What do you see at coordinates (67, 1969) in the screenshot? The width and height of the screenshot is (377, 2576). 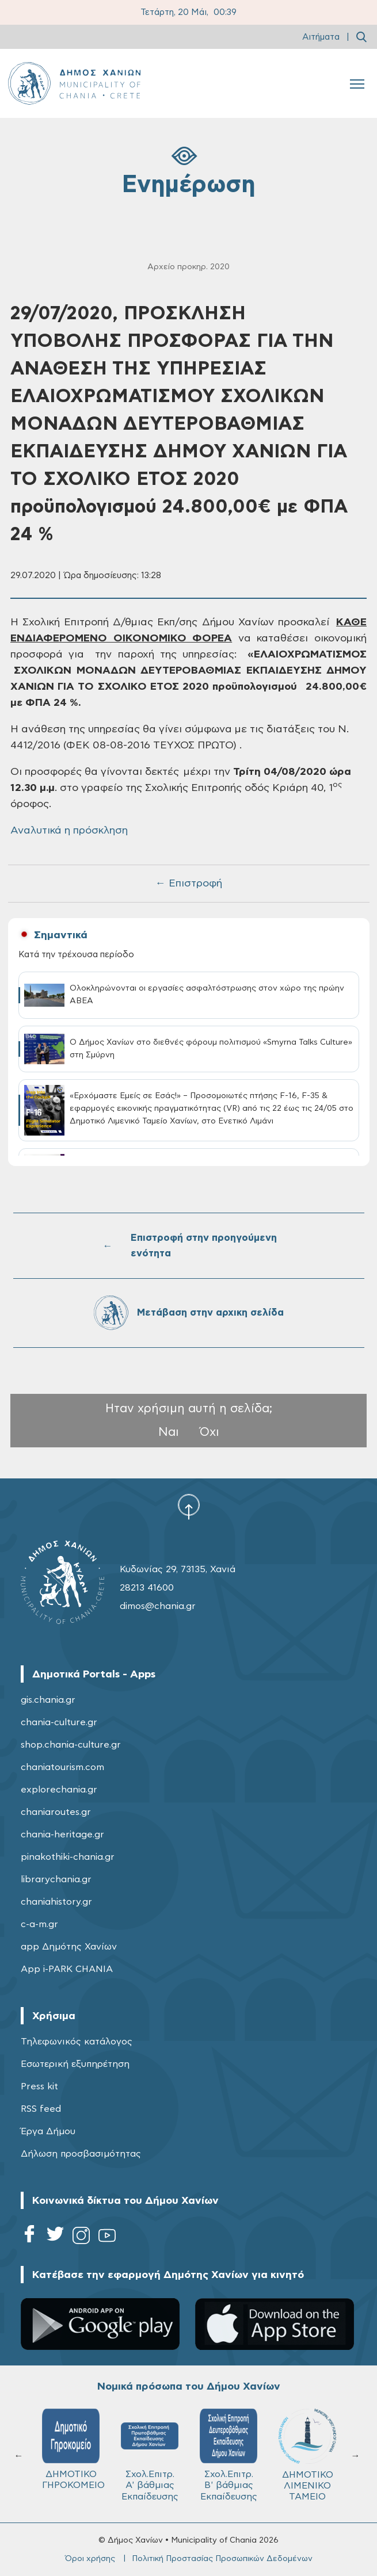 I see `App i-PARK CHANIA` at bounding box center [67, 1969].